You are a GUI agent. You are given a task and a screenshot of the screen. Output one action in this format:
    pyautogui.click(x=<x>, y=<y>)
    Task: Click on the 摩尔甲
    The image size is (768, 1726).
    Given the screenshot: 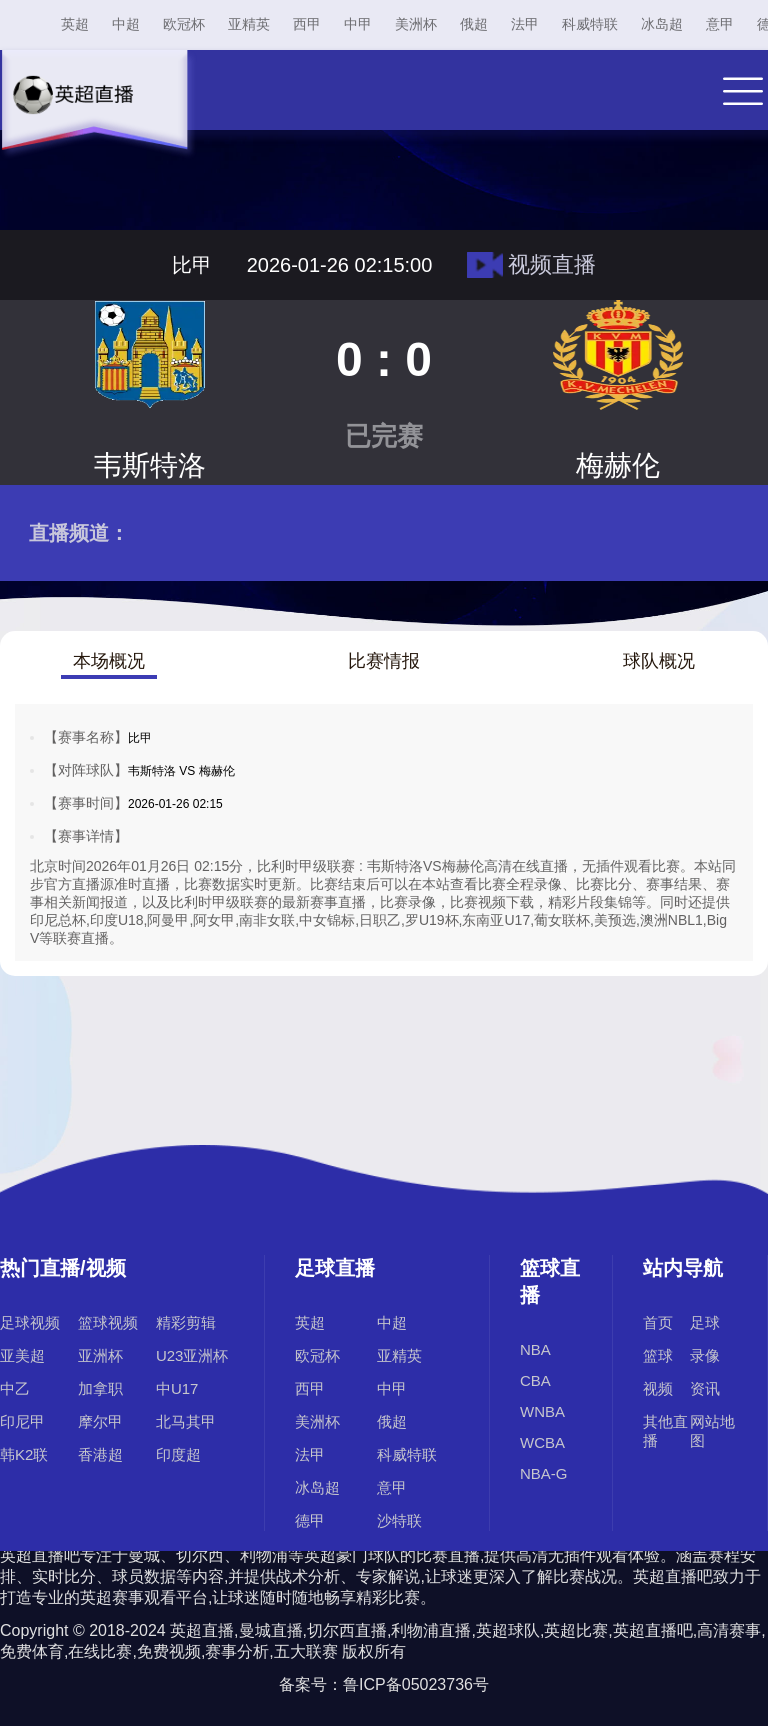 What is the action you would take?
    pyautogui.click(x=100, y=1421)
    